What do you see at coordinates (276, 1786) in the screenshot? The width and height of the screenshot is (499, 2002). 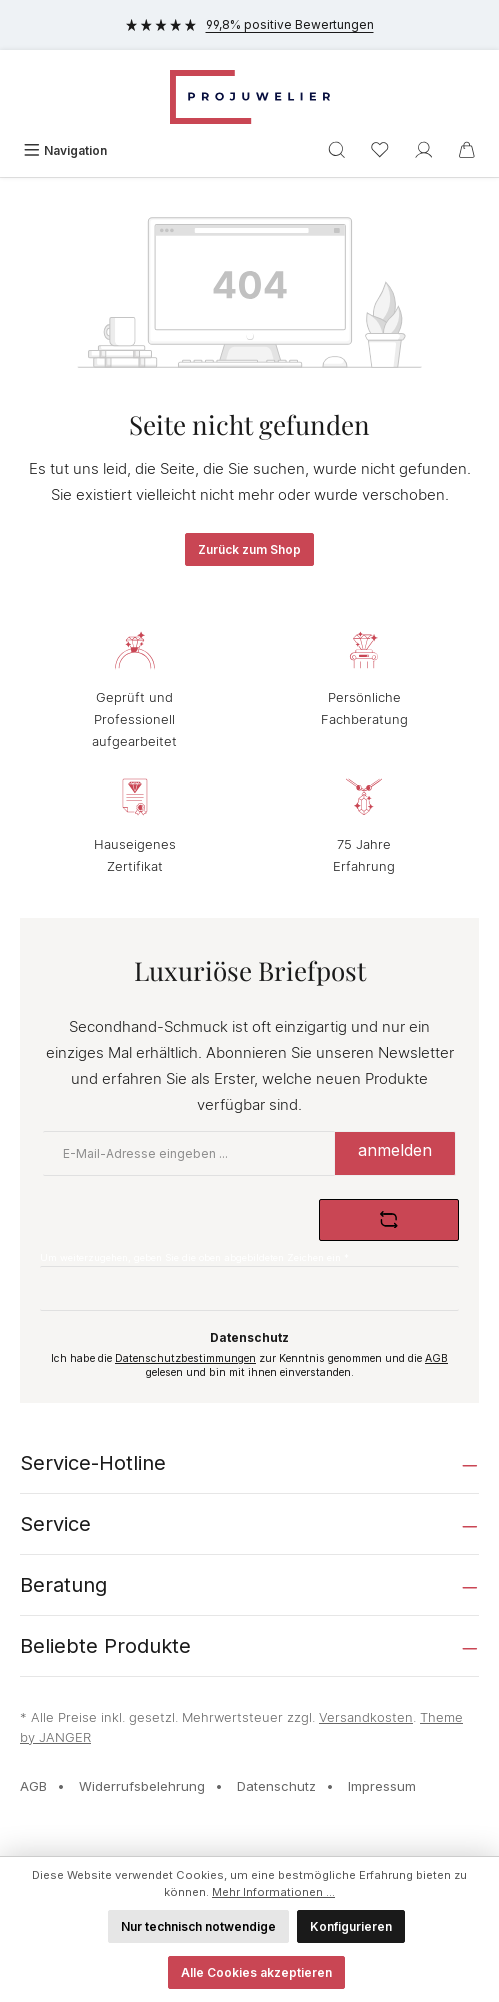 I see `Datenschutz` at bounding box center [276, 1786].